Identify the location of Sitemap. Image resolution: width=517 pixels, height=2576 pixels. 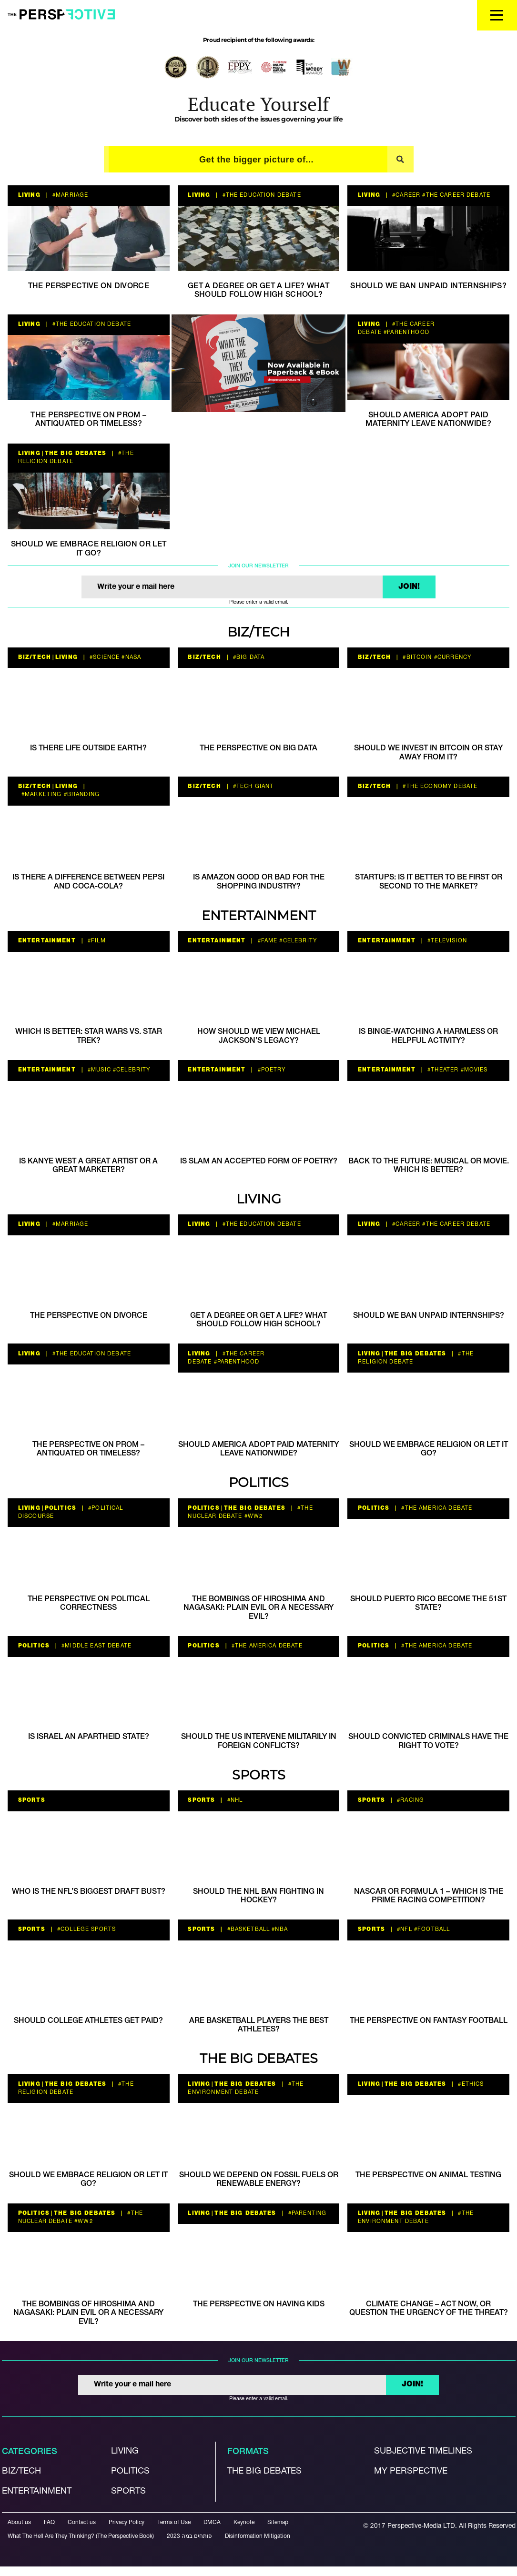
(277, 2522).